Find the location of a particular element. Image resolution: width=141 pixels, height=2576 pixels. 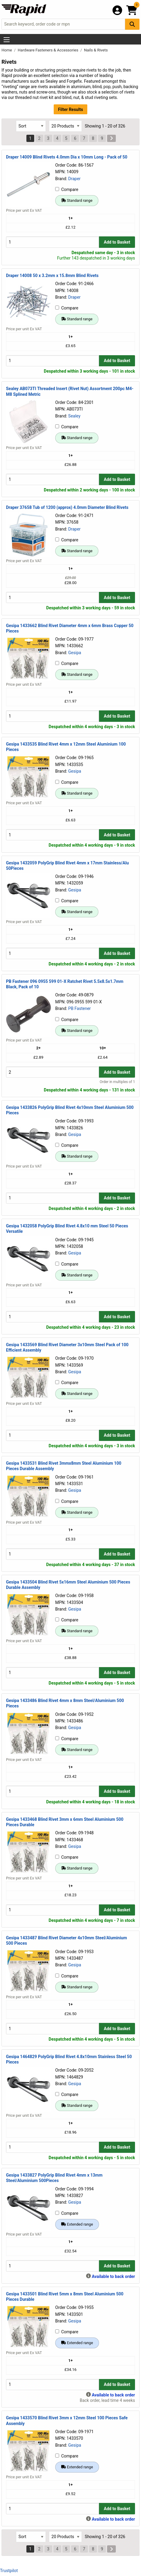

Nails & Rivets is located at coordinates (96, 50).